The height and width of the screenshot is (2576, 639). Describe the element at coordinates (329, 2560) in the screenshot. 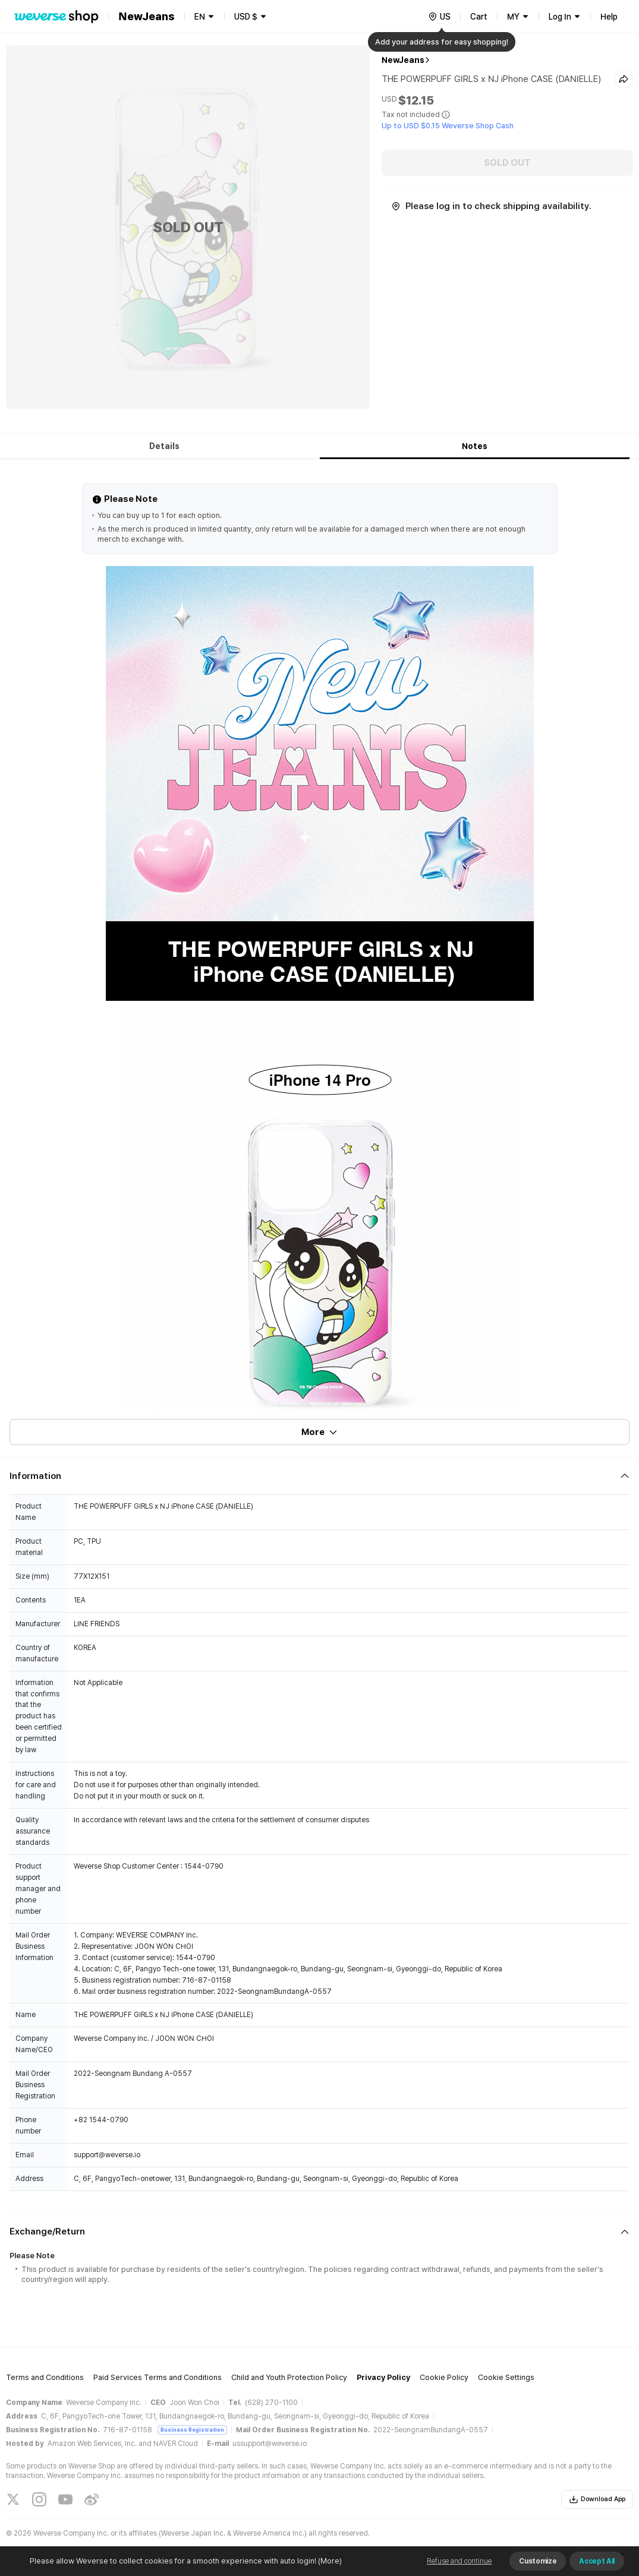

I see `(More)` at that location.